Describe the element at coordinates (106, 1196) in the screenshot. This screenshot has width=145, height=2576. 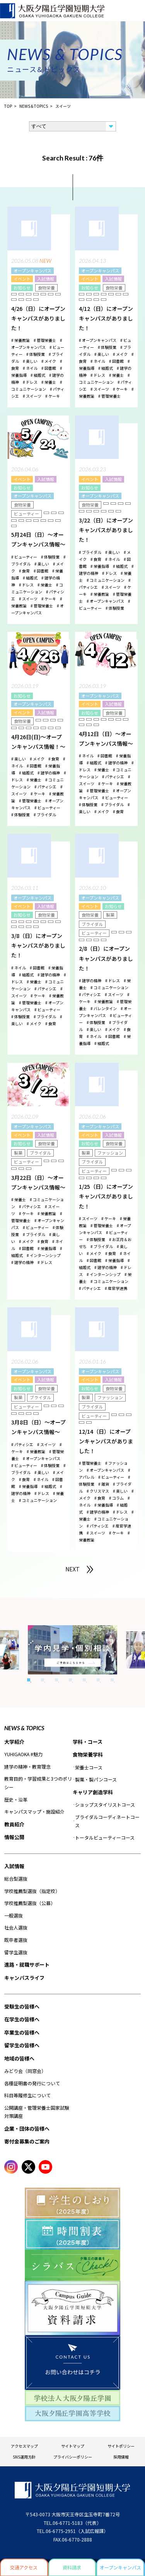
I see `1/25（日）にオープンキャンパスがありました！` at that location.